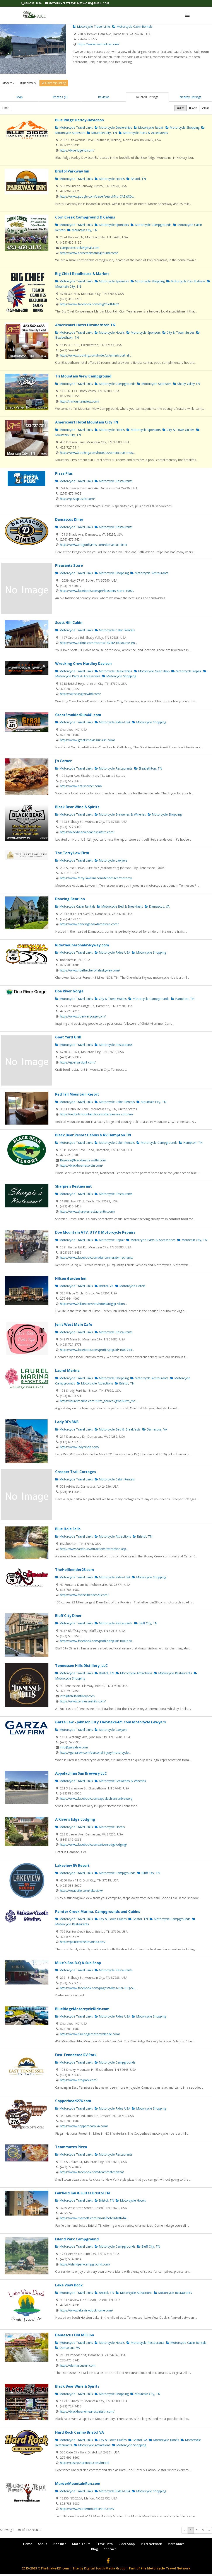  What do you see at coordinates (81, 1773) in the screenshot?
I see `Appalachian Sun Brewery LLC` at bounding box center [81, 1773].